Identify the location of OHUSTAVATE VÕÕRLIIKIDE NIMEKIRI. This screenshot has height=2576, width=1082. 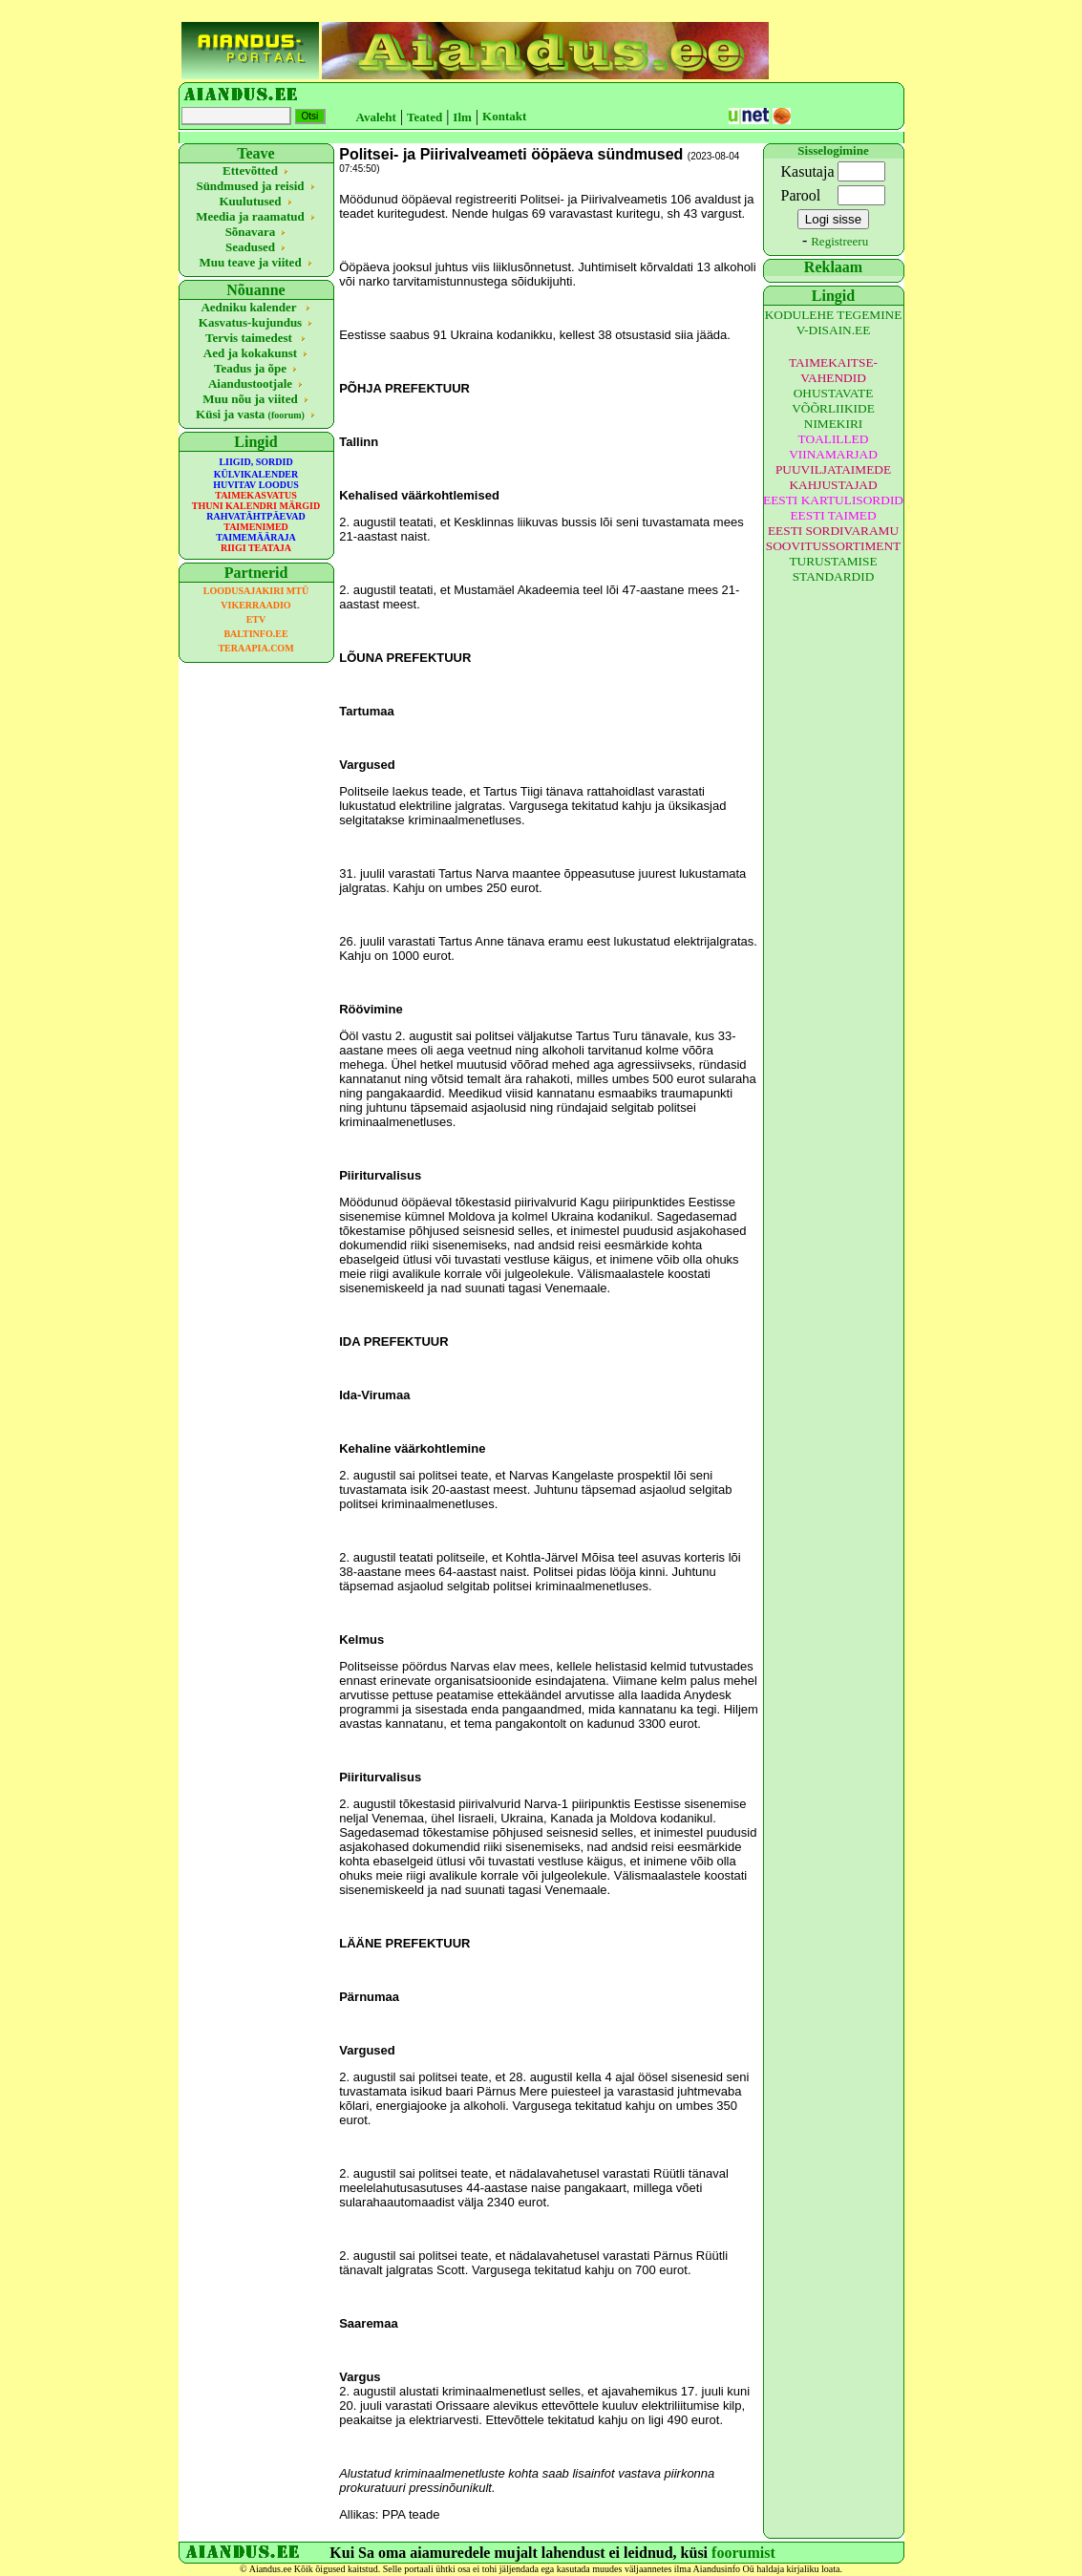
(833, 408).